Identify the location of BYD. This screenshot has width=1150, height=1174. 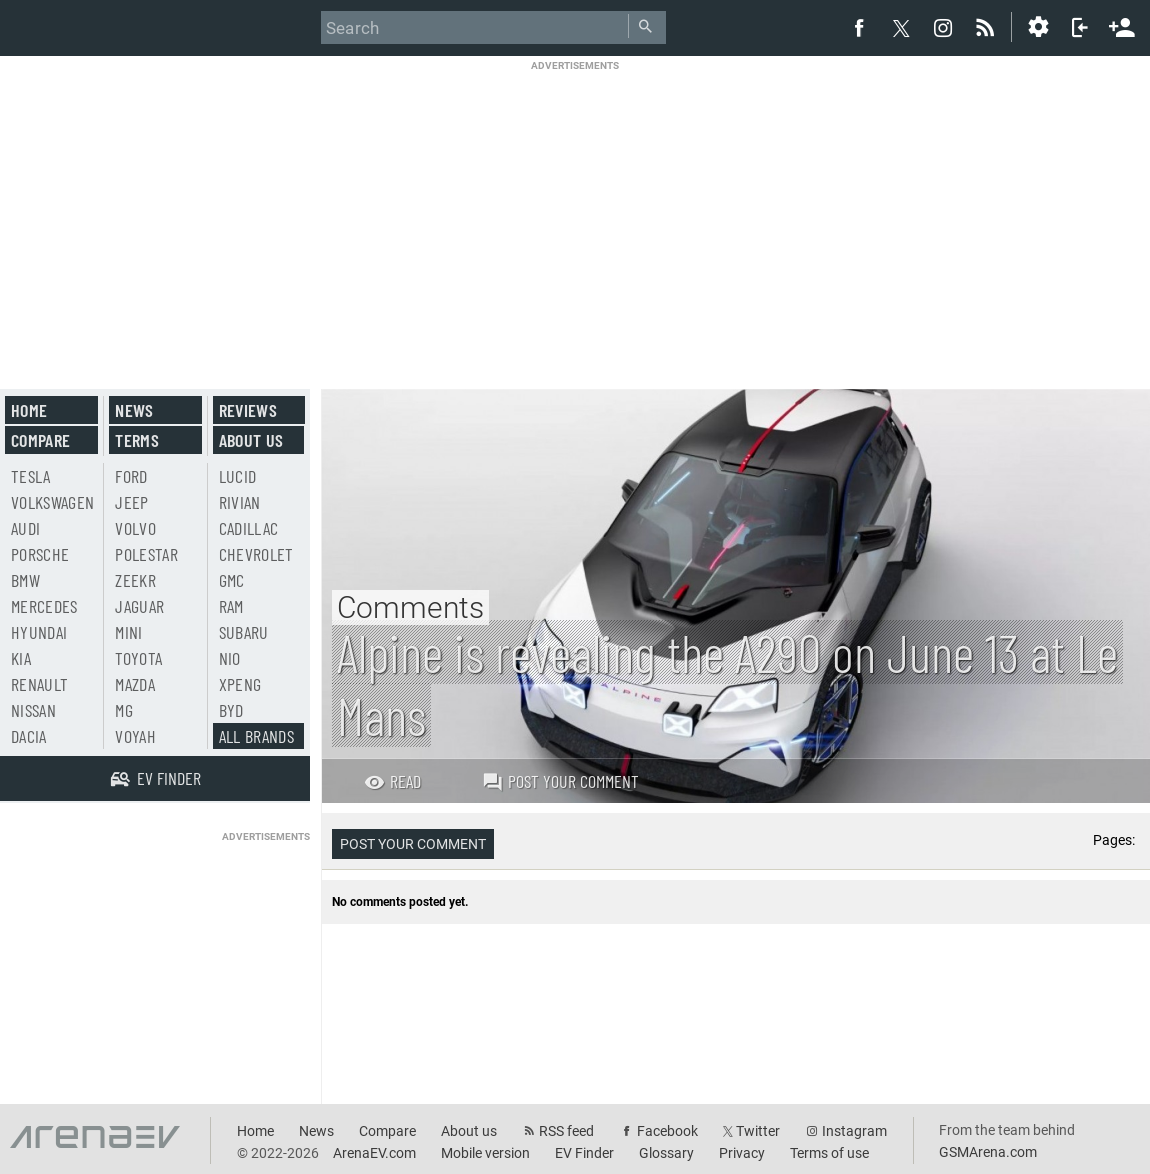
(231, 710).